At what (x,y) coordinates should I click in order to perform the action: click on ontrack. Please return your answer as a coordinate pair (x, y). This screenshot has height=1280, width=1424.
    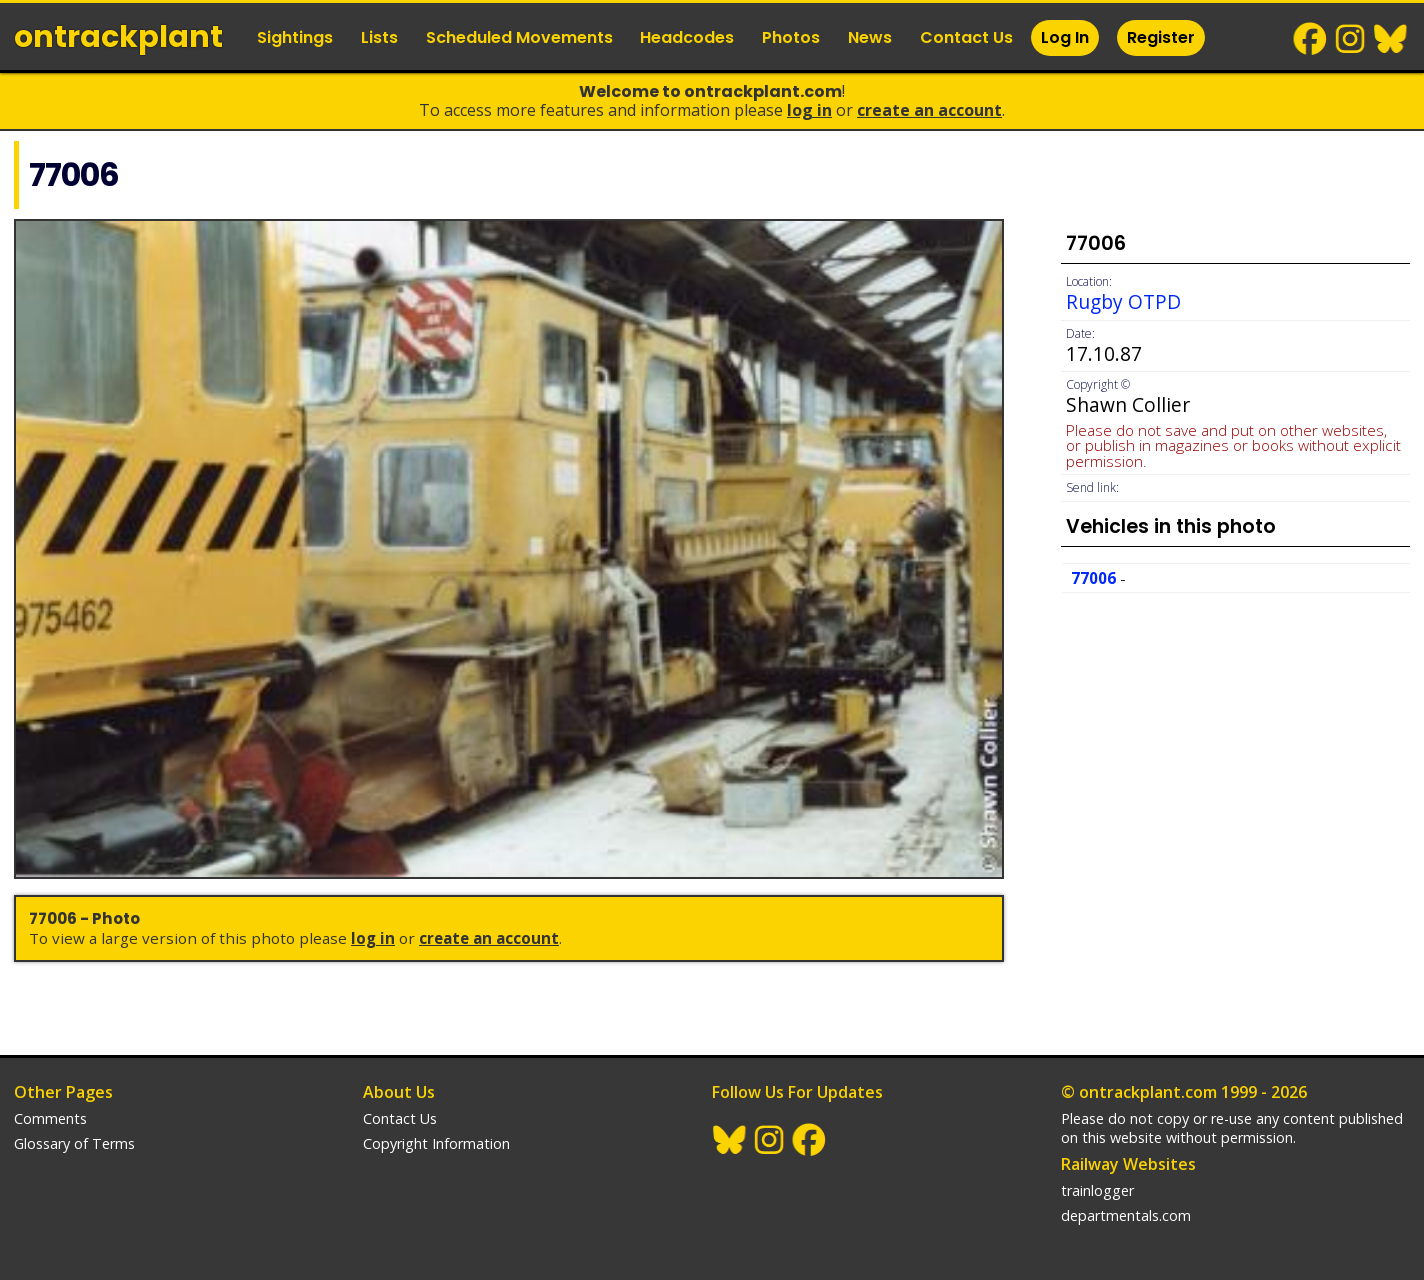
    Looking at the image, I should click on (118, 37).